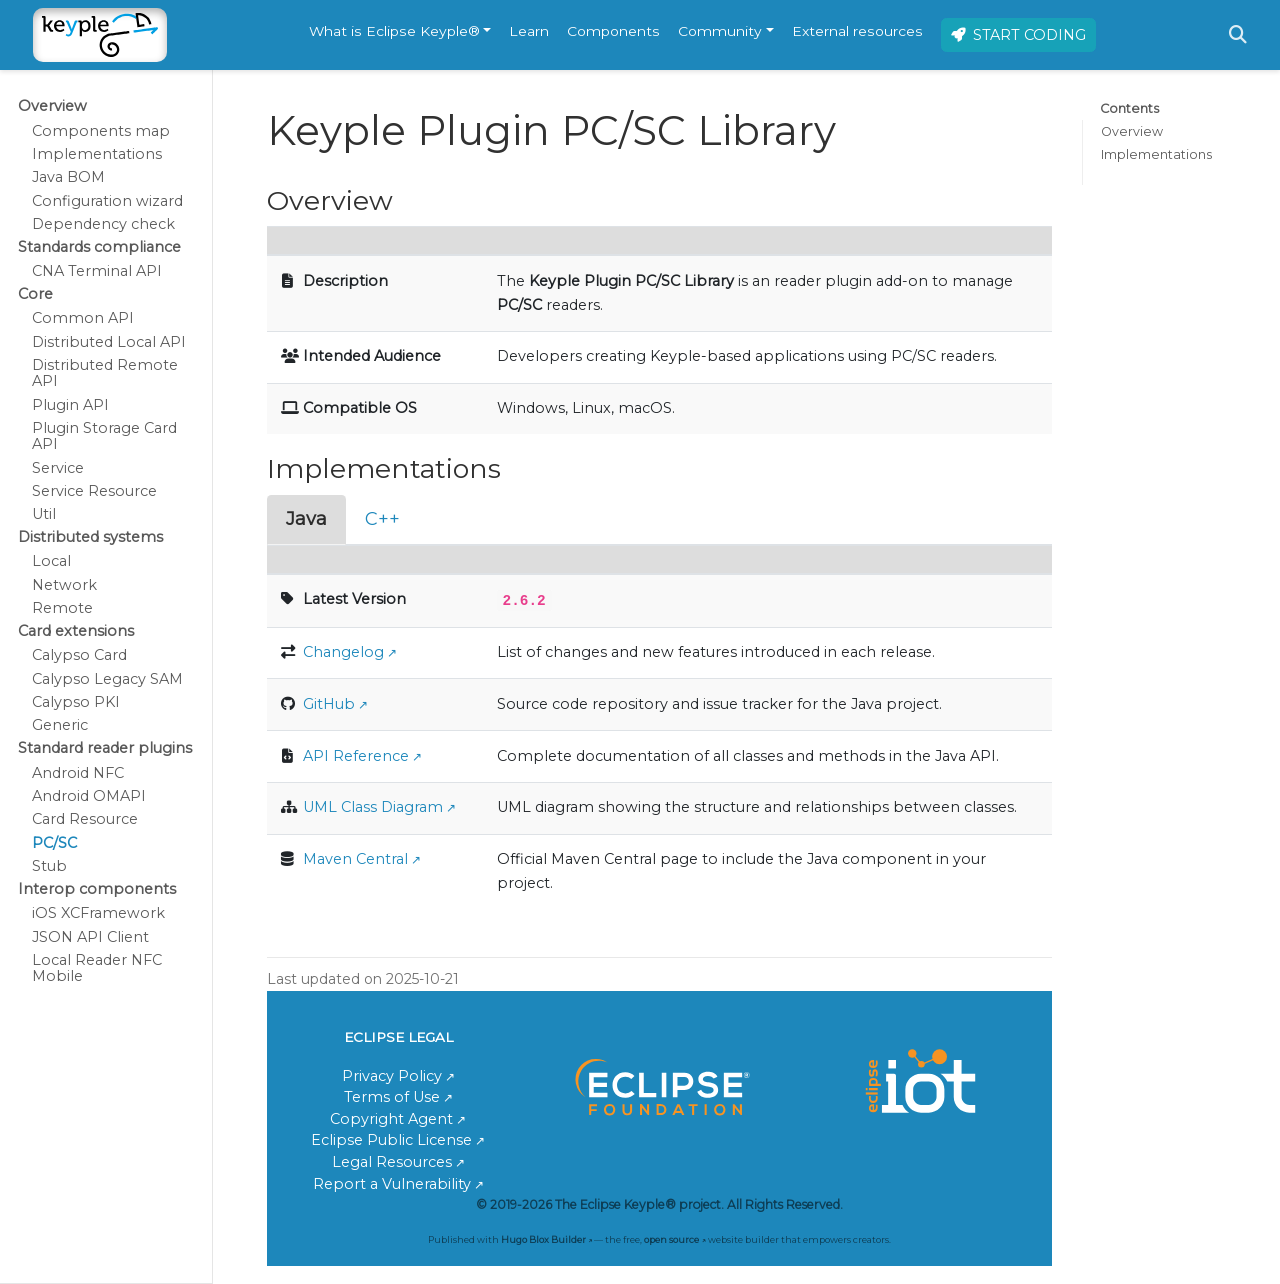 This screenshot has height=1284, width=1280. I want to click on Network, so click(64, 585).